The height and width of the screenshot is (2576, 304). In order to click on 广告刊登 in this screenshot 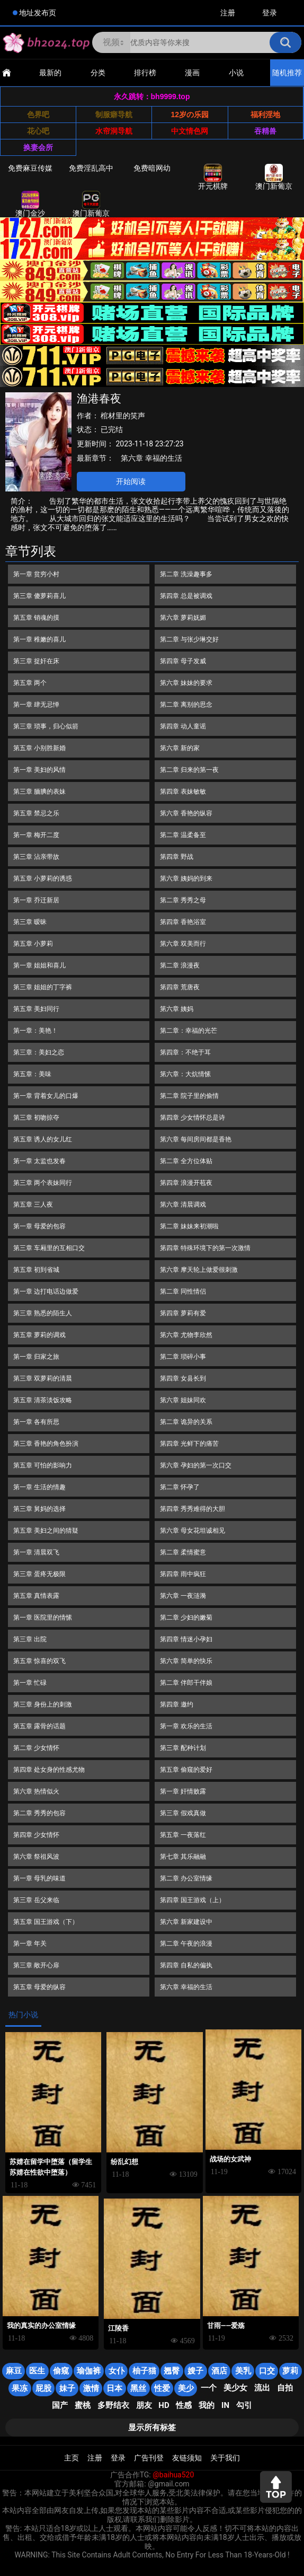, I will do `click(149, 2458)`.